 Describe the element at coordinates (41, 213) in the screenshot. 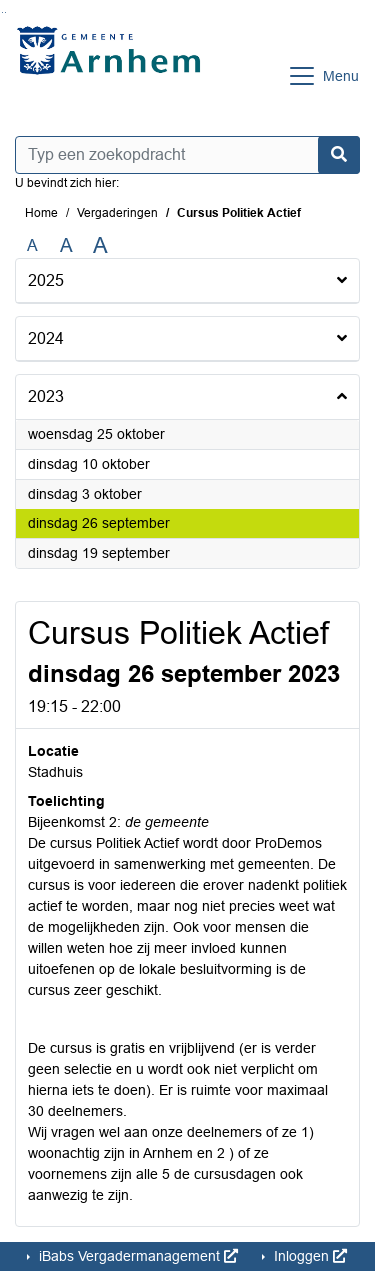

I see `Home` at that location.